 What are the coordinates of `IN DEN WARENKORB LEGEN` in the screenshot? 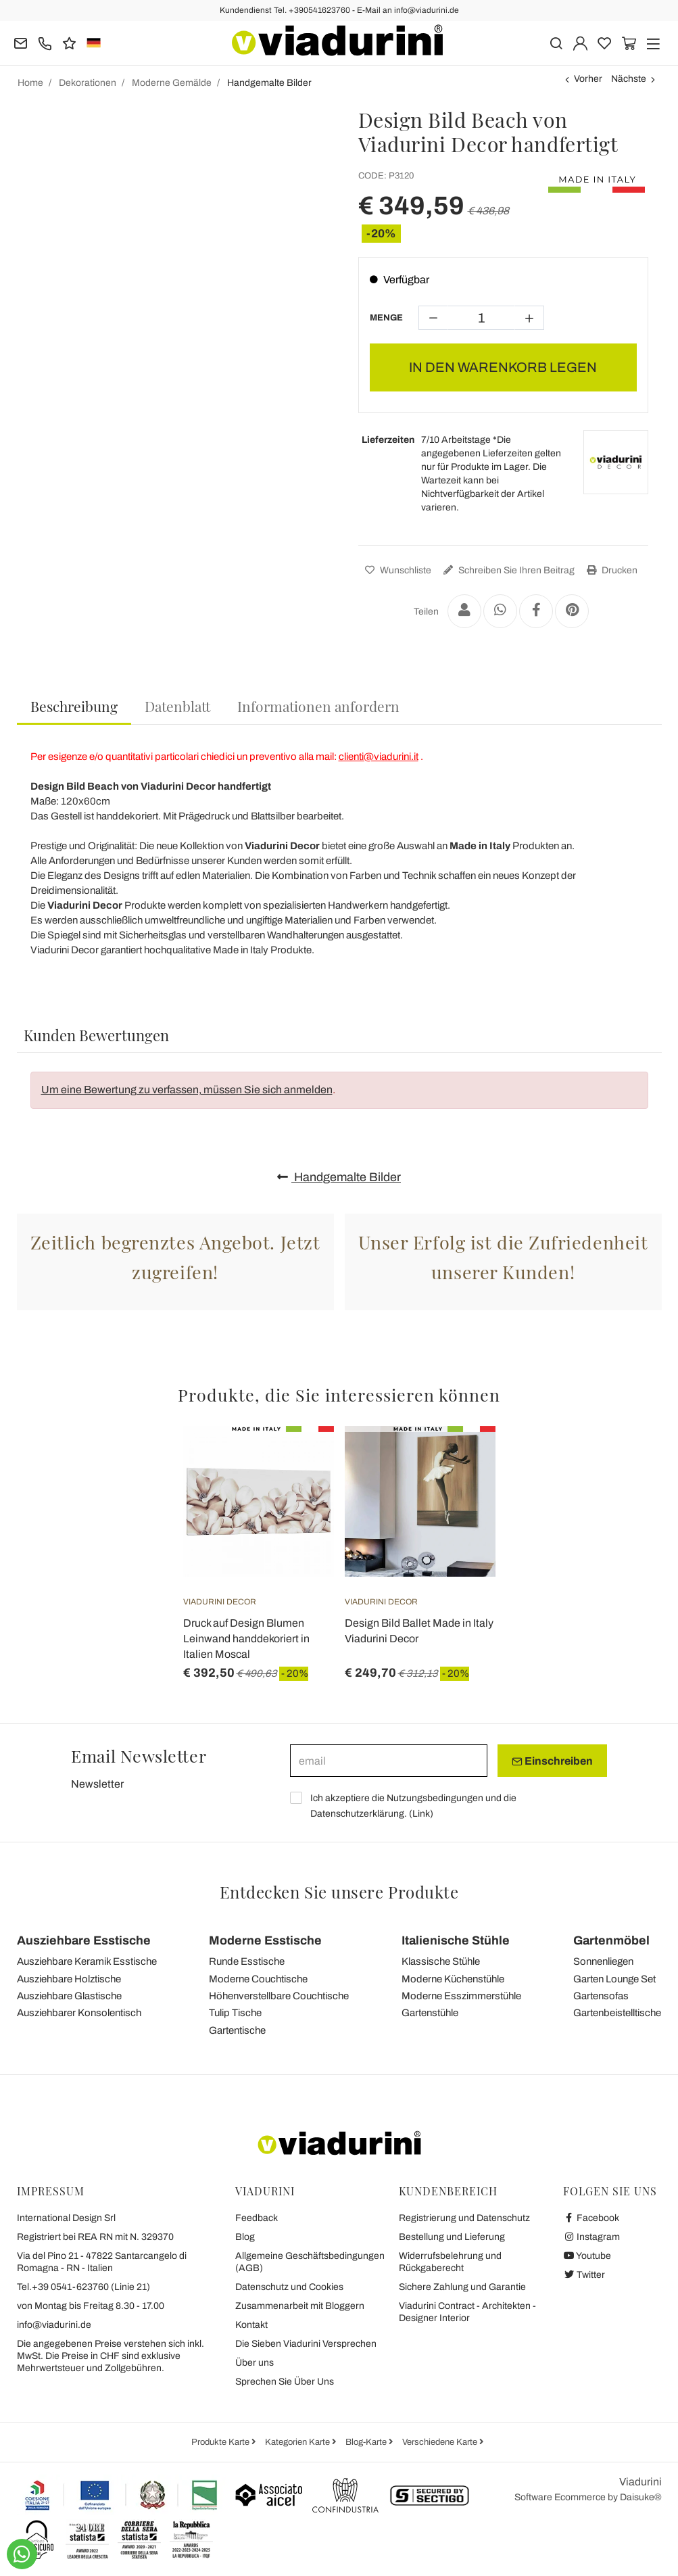 It's located at (503, 367).